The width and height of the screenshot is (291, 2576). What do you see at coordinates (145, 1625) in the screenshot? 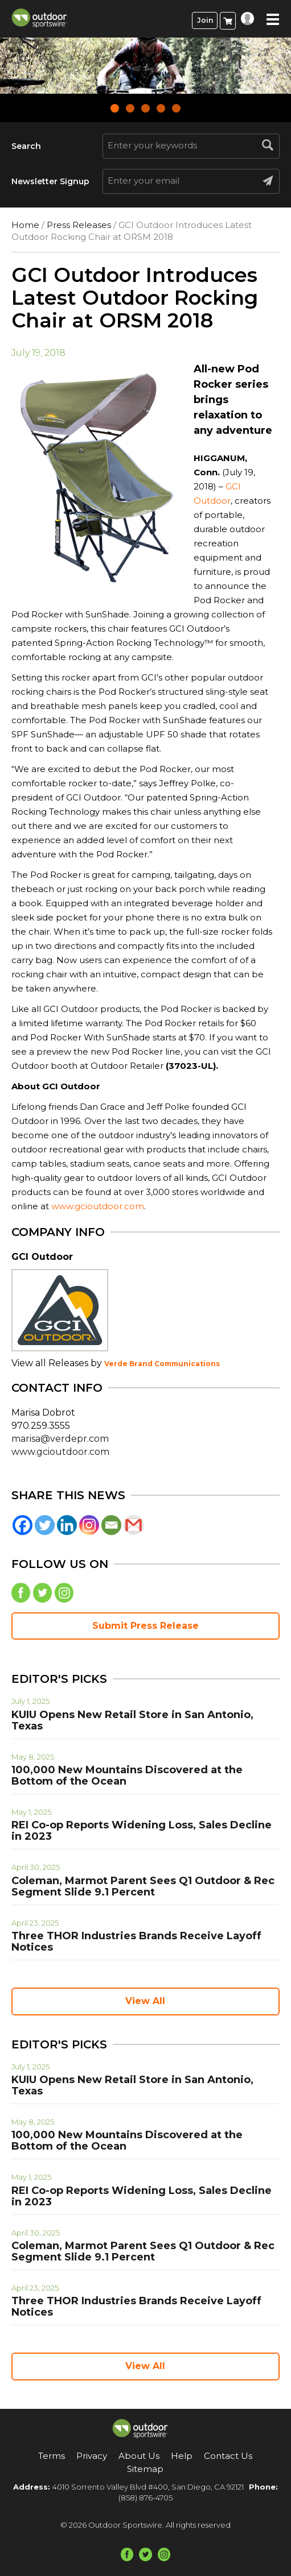
I see `Submit Press Release` at bounding box center [145, 1625].